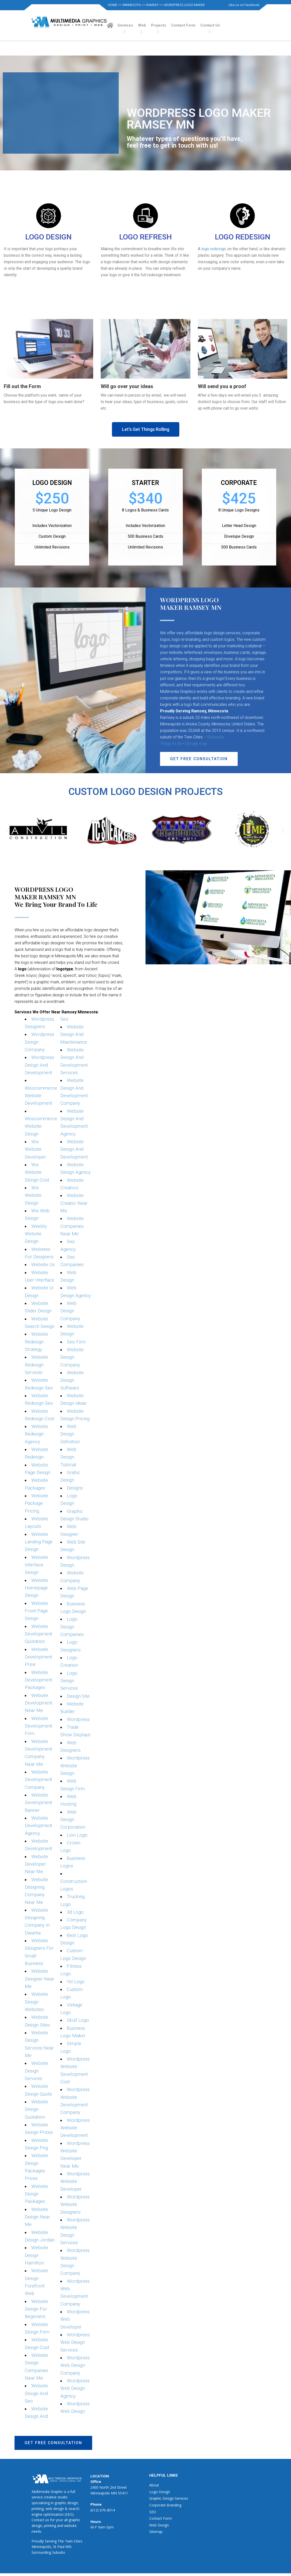  What do you see at coordinates (38, 1726) in the screenshot?
I see `Website Development Firm` at bounding box center [38, 1726].